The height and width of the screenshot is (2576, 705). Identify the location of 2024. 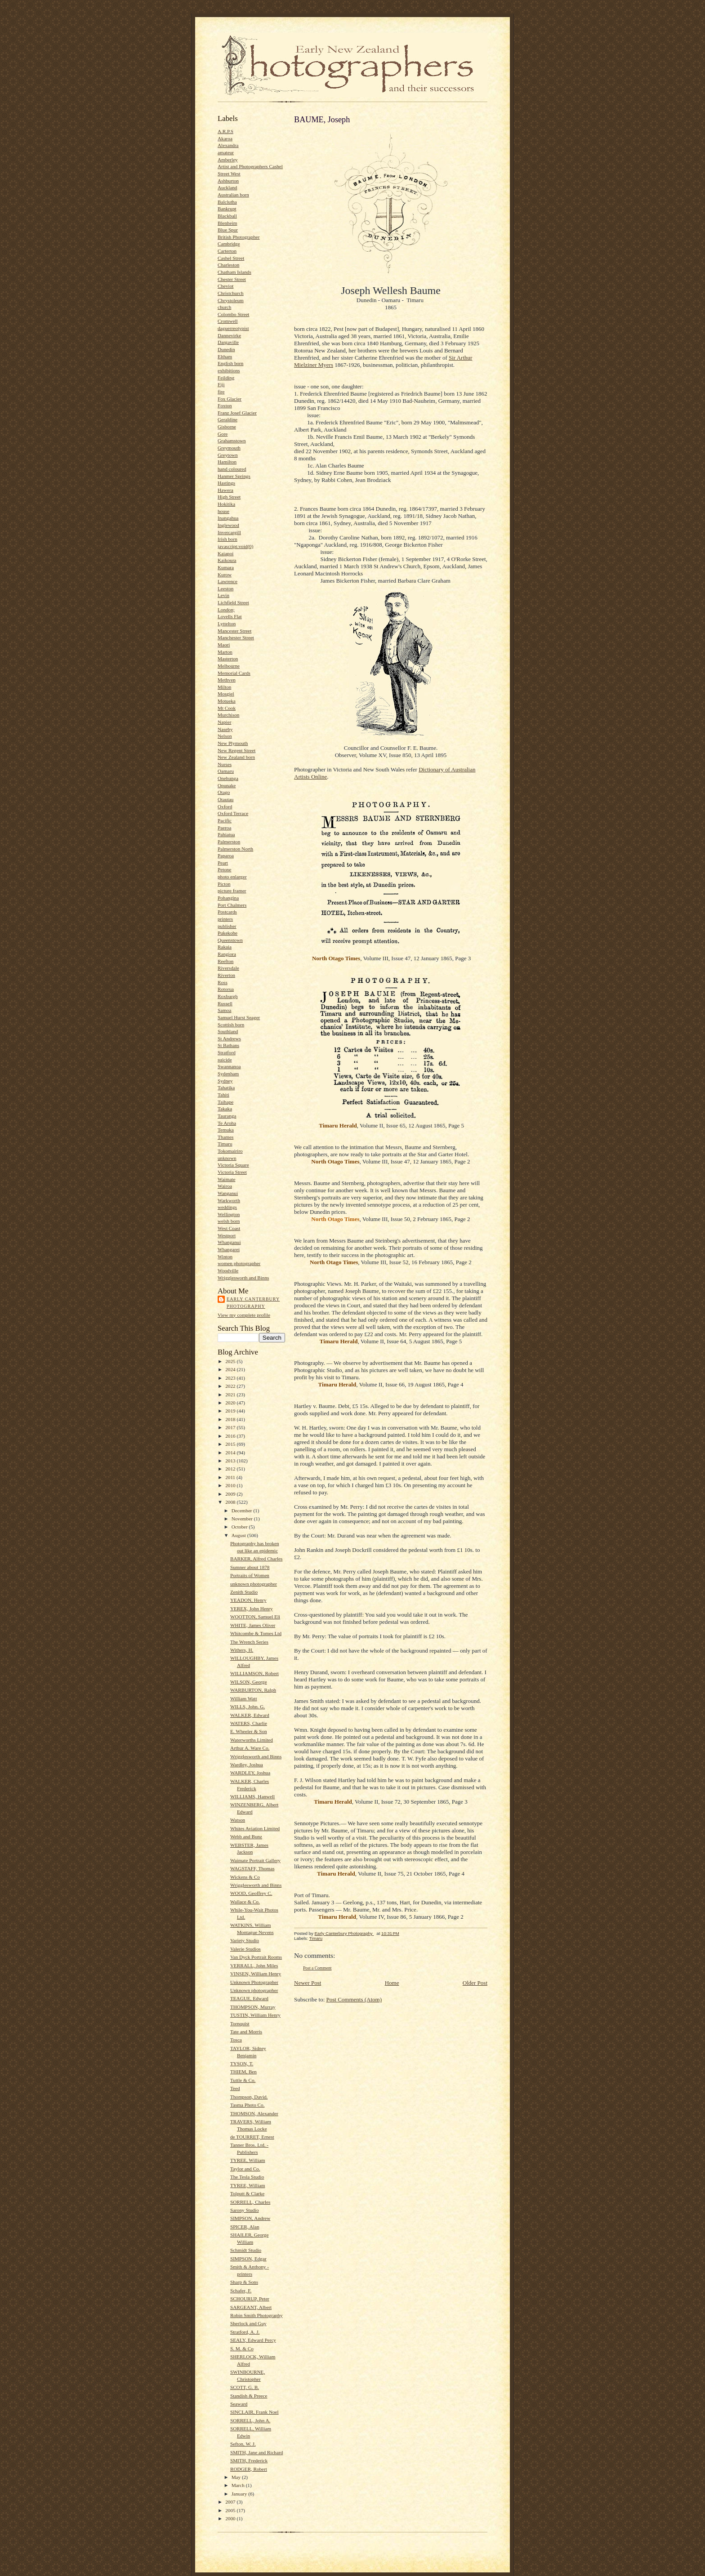
(230, 1369).